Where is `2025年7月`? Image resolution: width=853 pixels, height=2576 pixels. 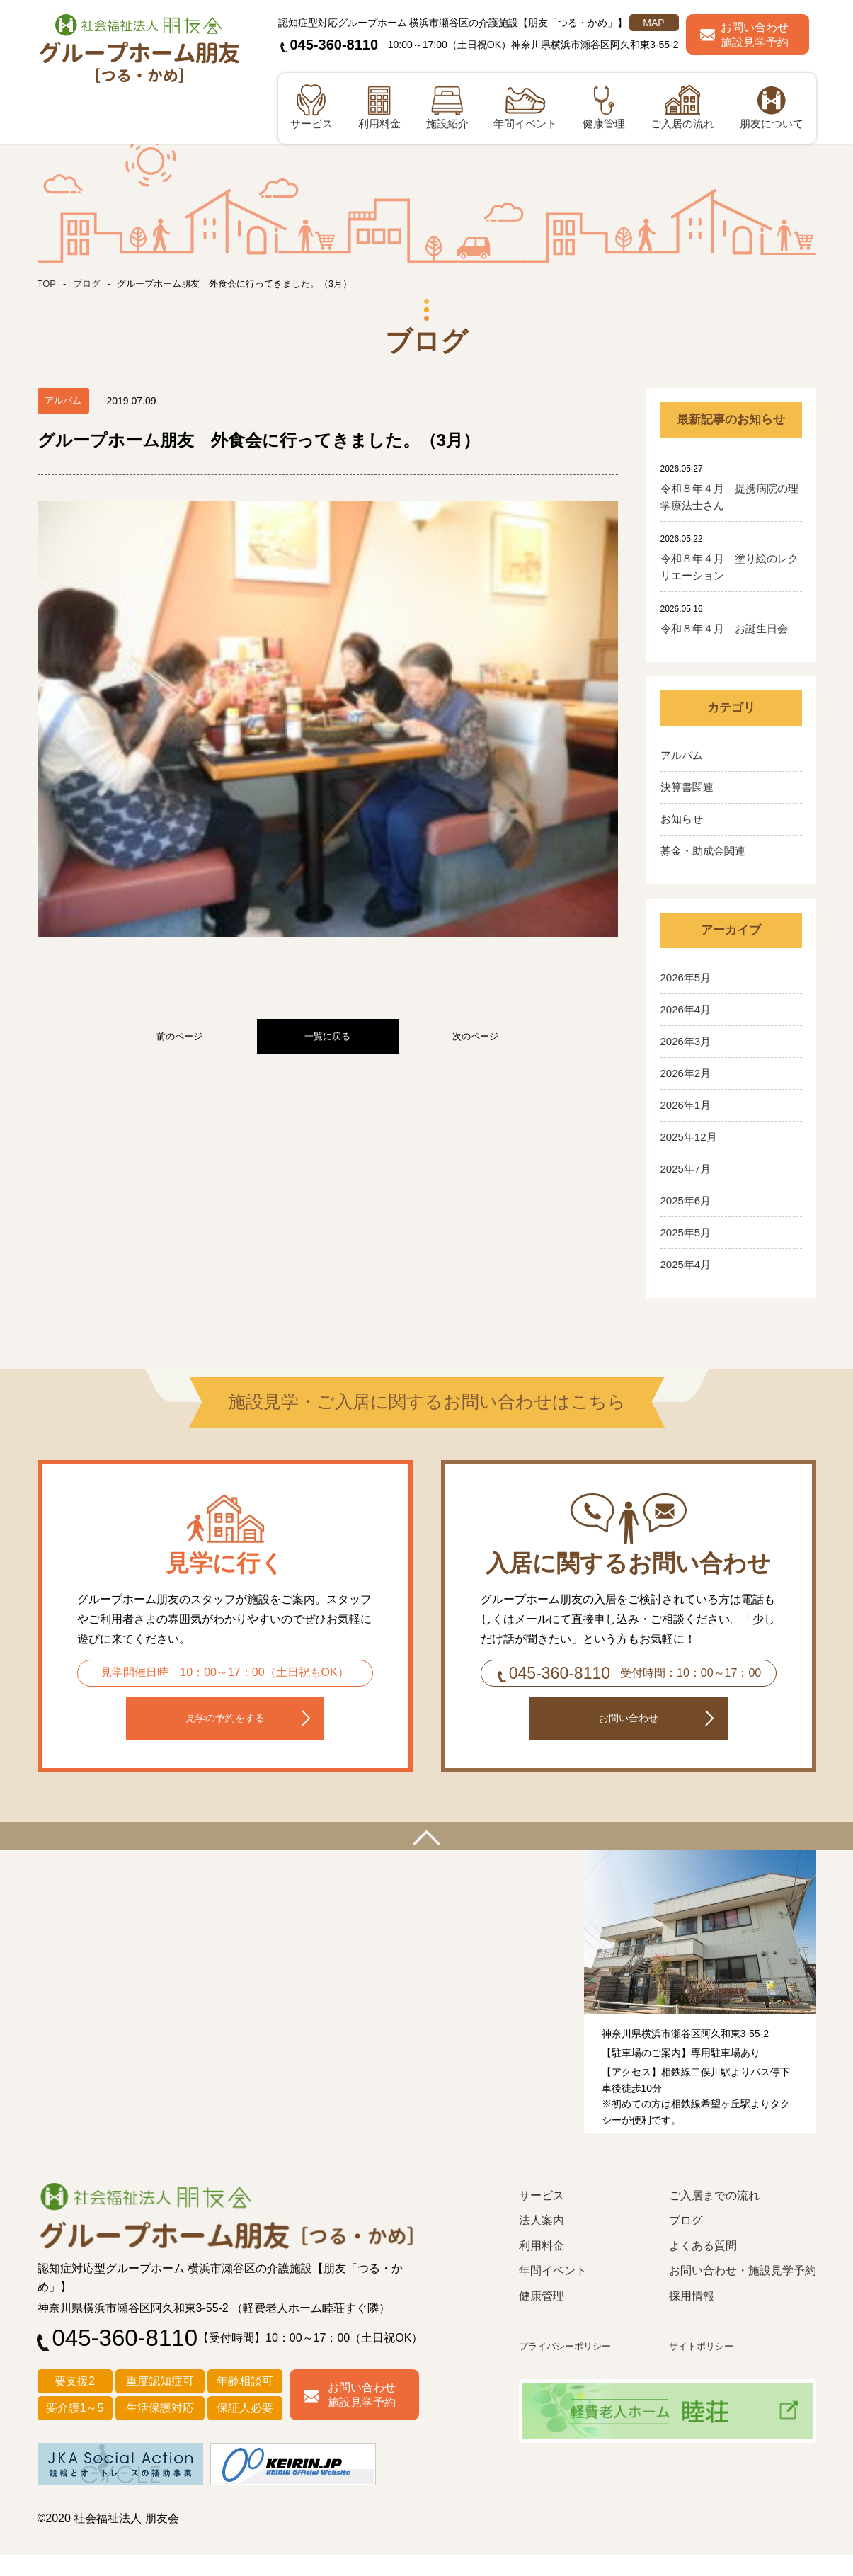 2025年7月 is located at coordinates (685, 1169).